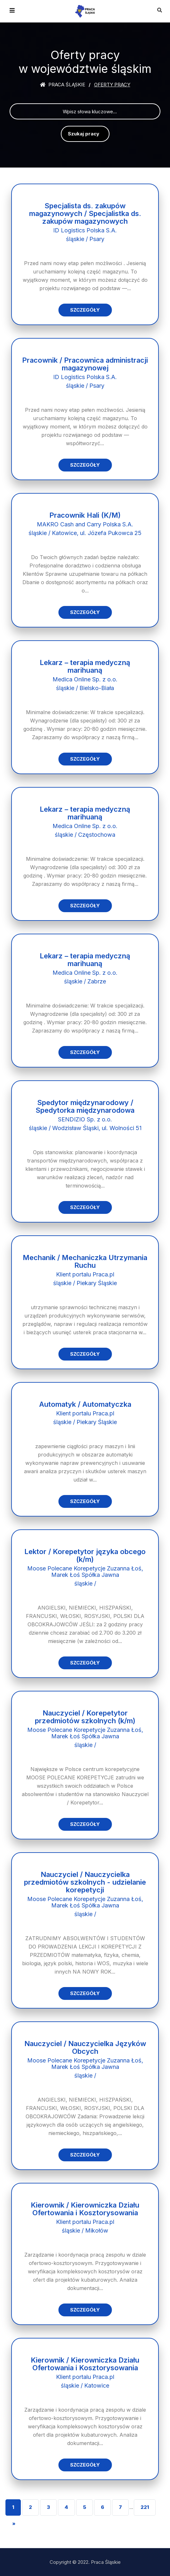  I want to click on Praca śląskie, so click(62, 85).